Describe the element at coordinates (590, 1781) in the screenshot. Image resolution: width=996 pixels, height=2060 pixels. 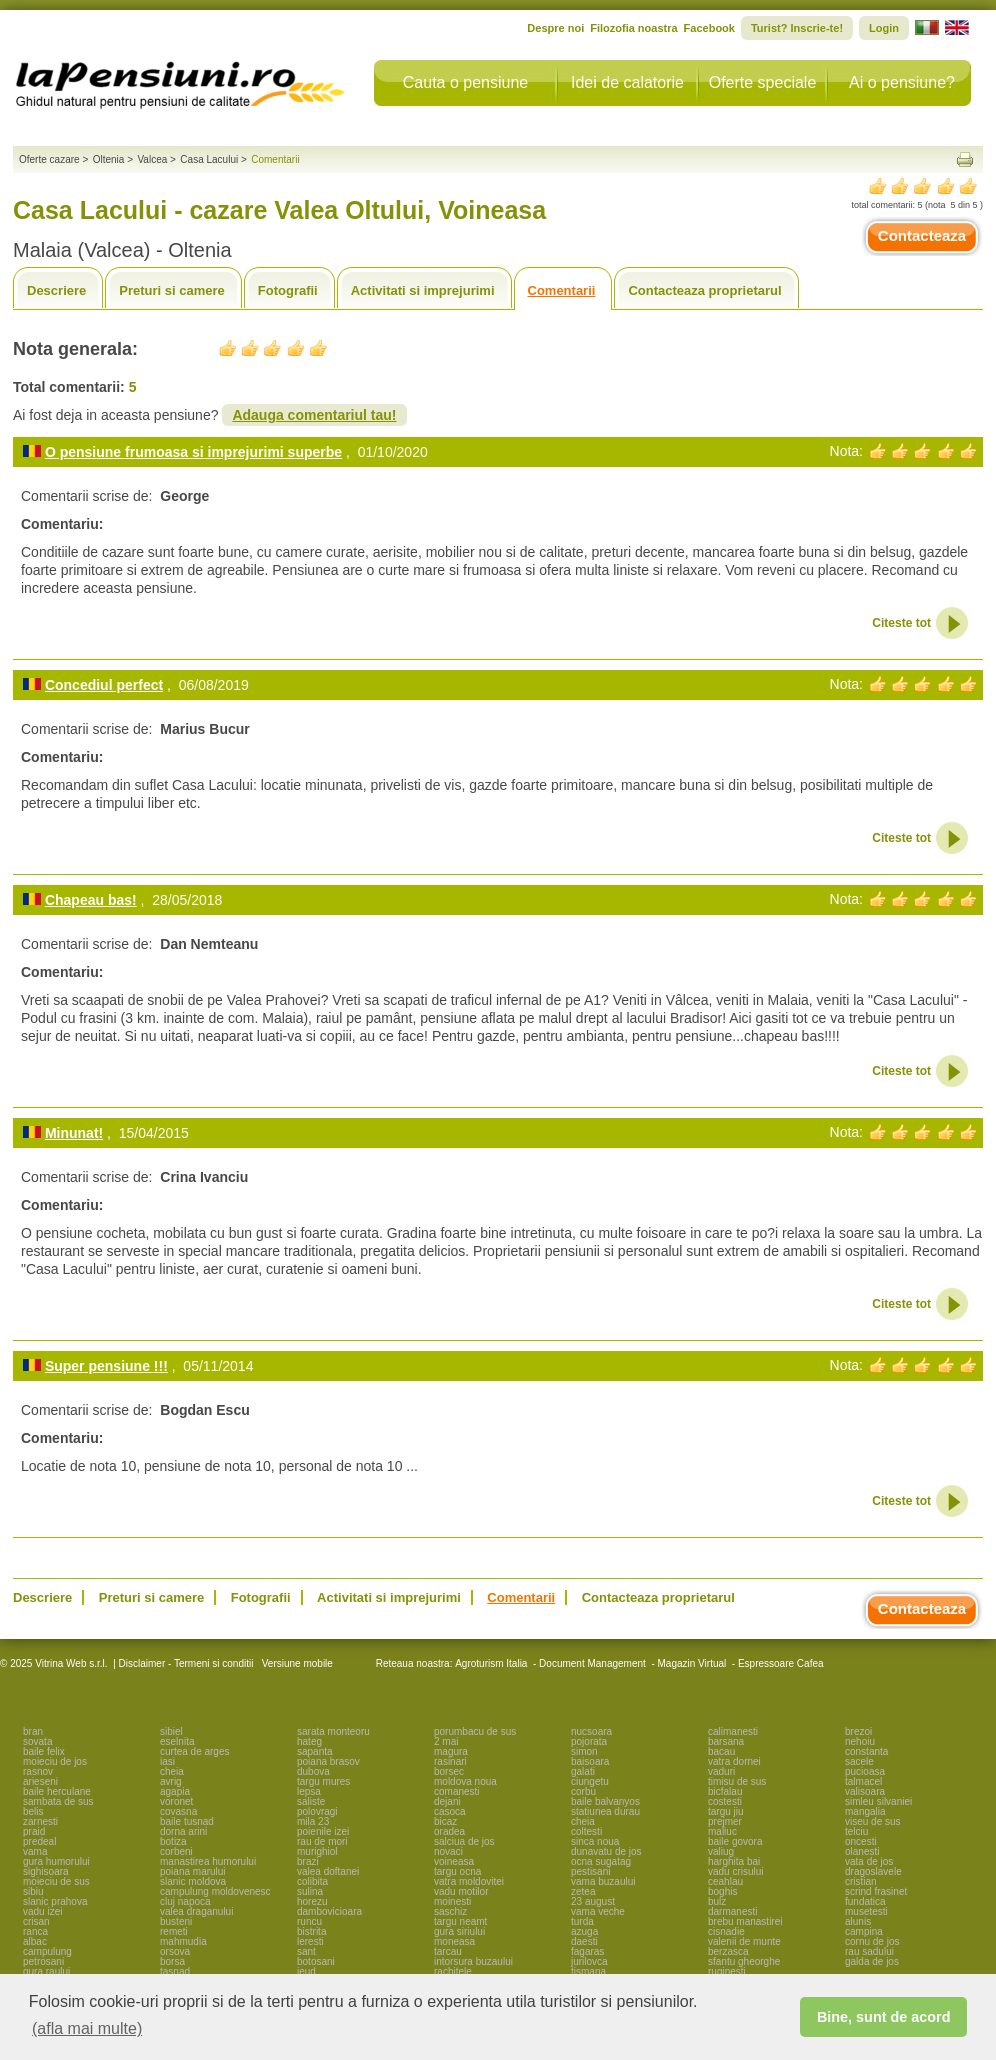
I see `ciungetu` at that location.